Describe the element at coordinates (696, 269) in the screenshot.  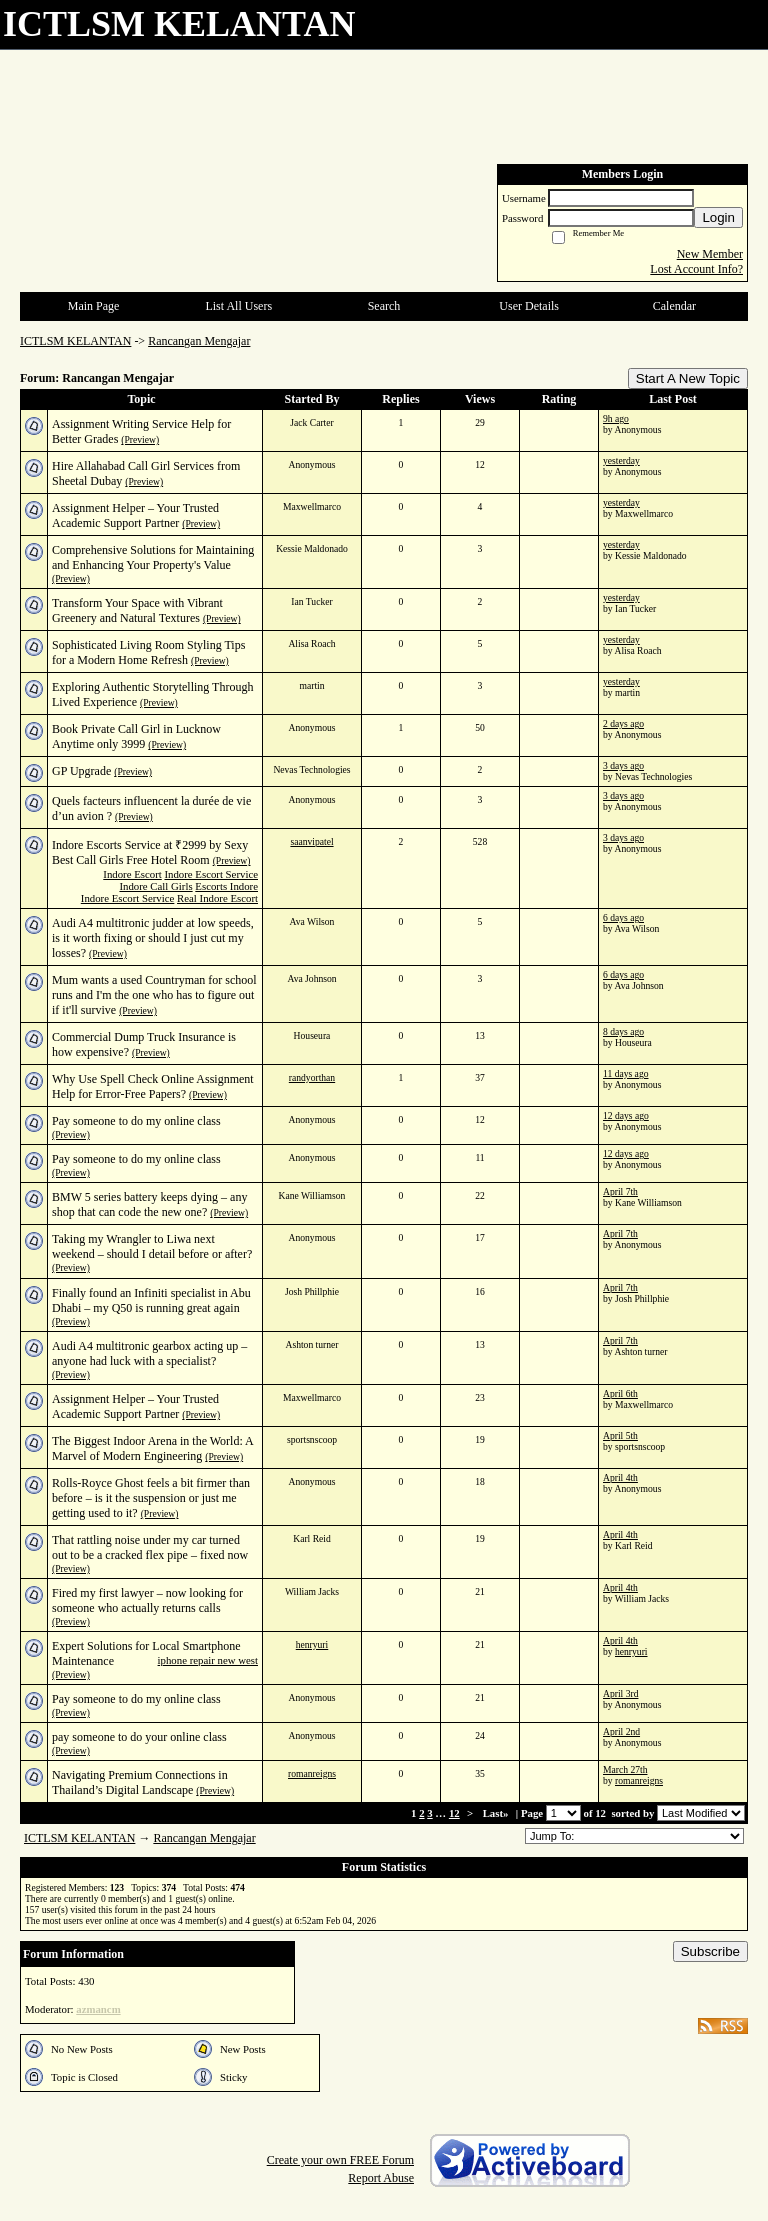
I see `Lost Account Info?` at that location.